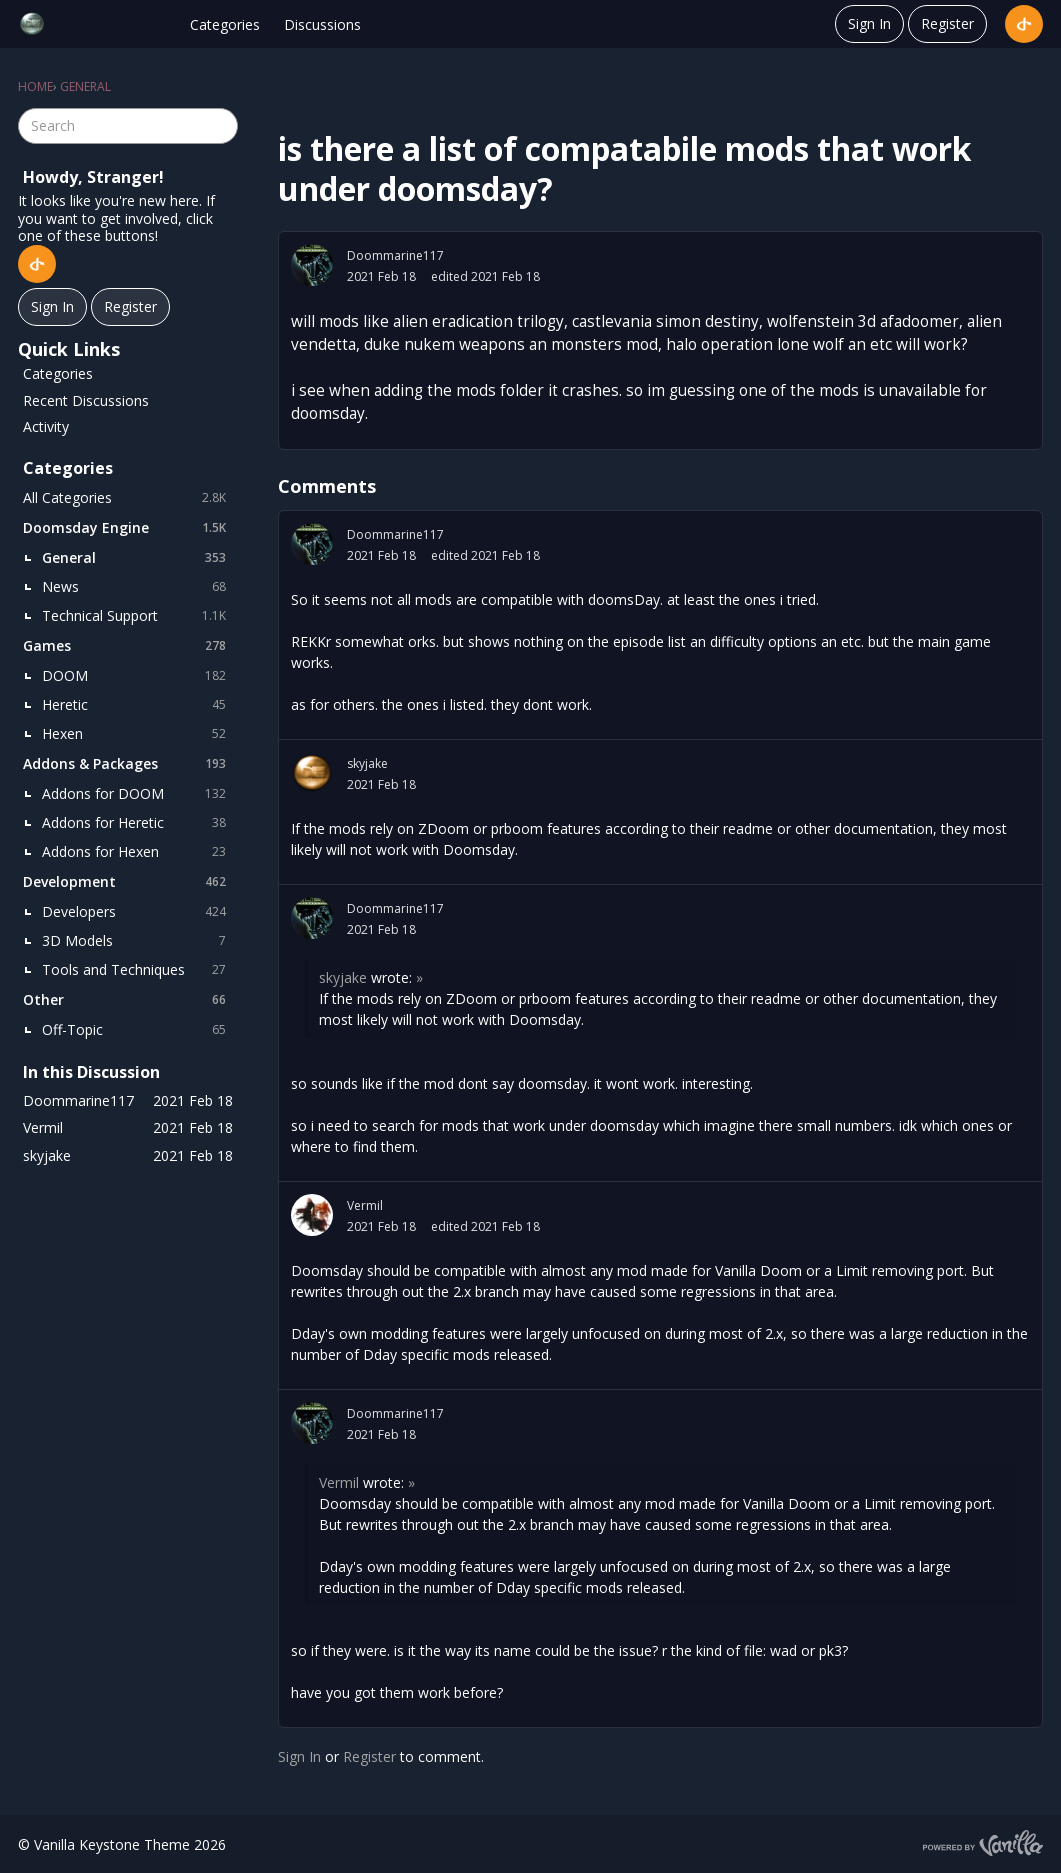 The height and width of the screenshot is (1873, 1061). What do you see at coordinates (128, 498) in the screenshot?
I see `All Categories` at bounding box center [128, 498].